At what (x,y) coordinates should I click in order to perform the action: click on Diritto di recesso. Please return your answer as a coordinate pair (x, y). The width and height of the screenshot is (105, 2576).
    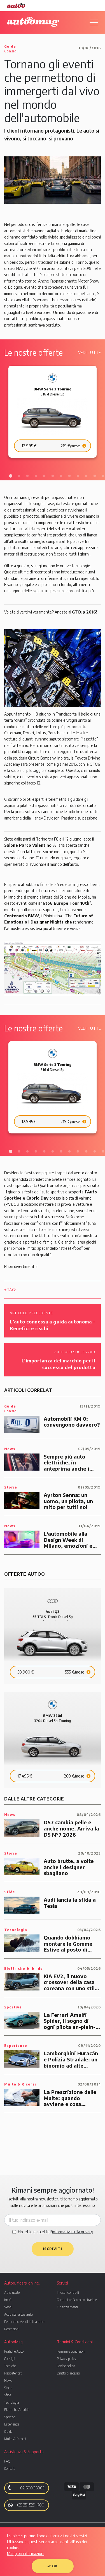
    Looking at the image, I should click on (68, 2373).